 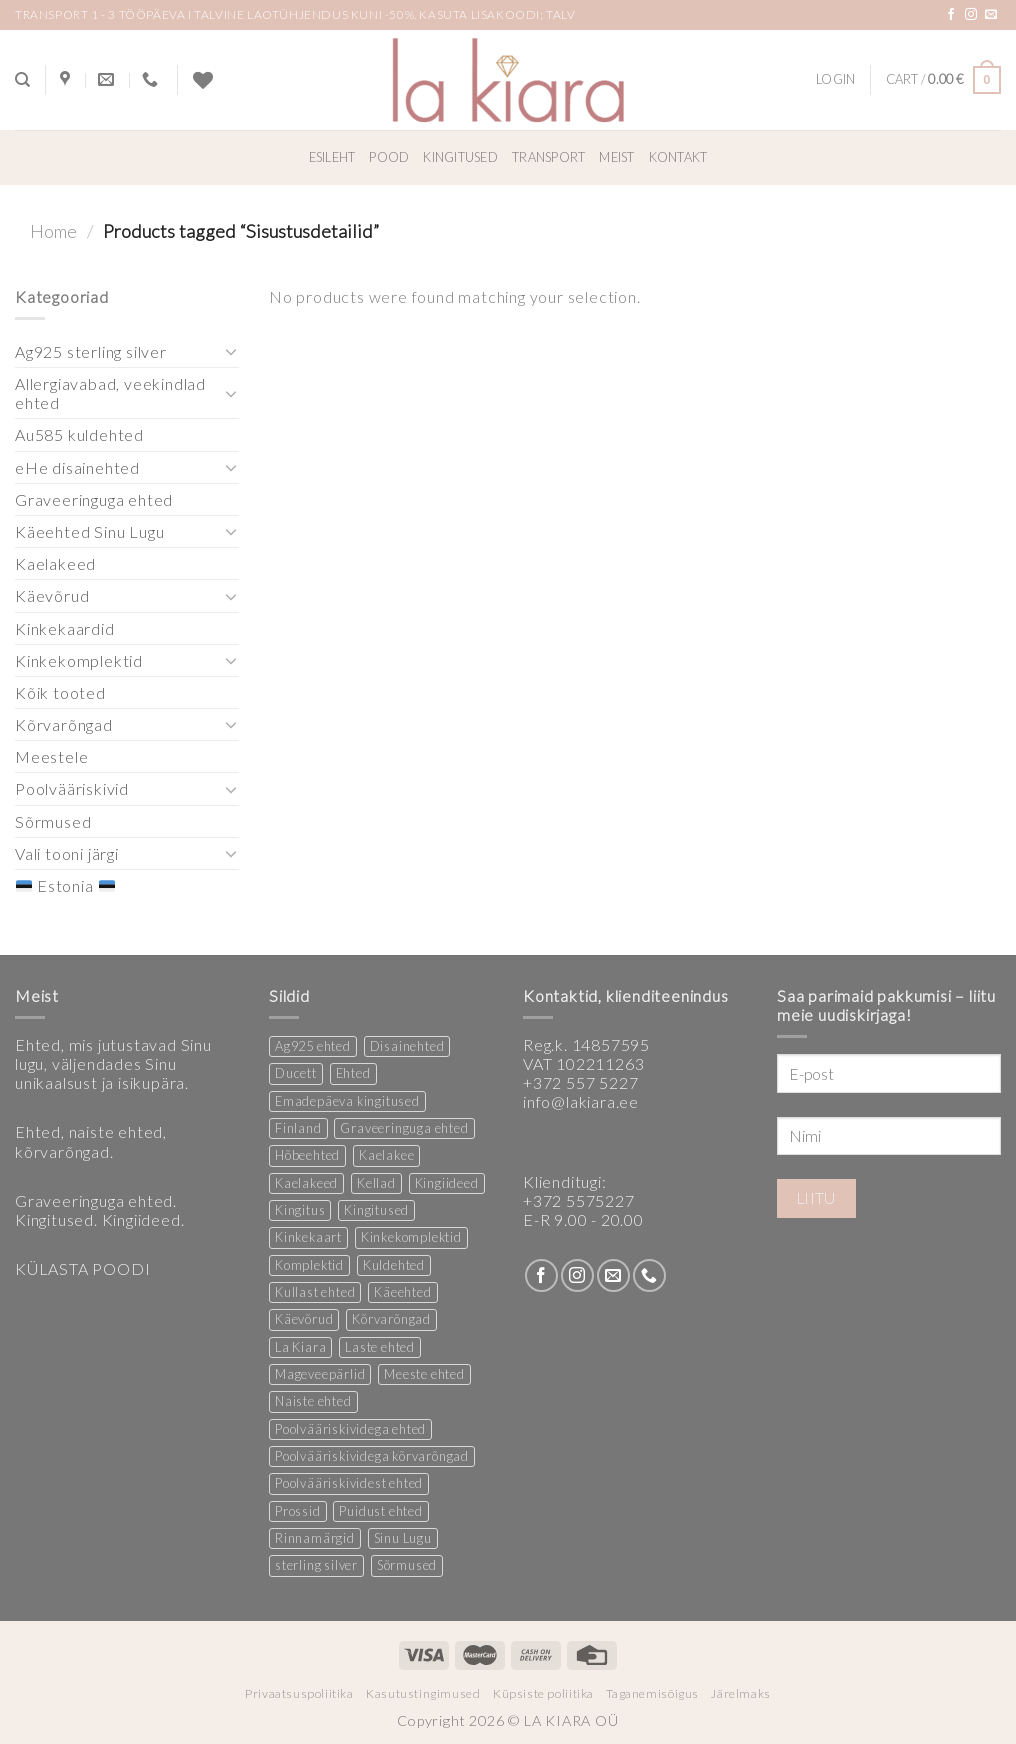 What do you see at coordinates (816, 1198) in the screenshot?
I see `Liitu` at bounding box center [816, 1198].